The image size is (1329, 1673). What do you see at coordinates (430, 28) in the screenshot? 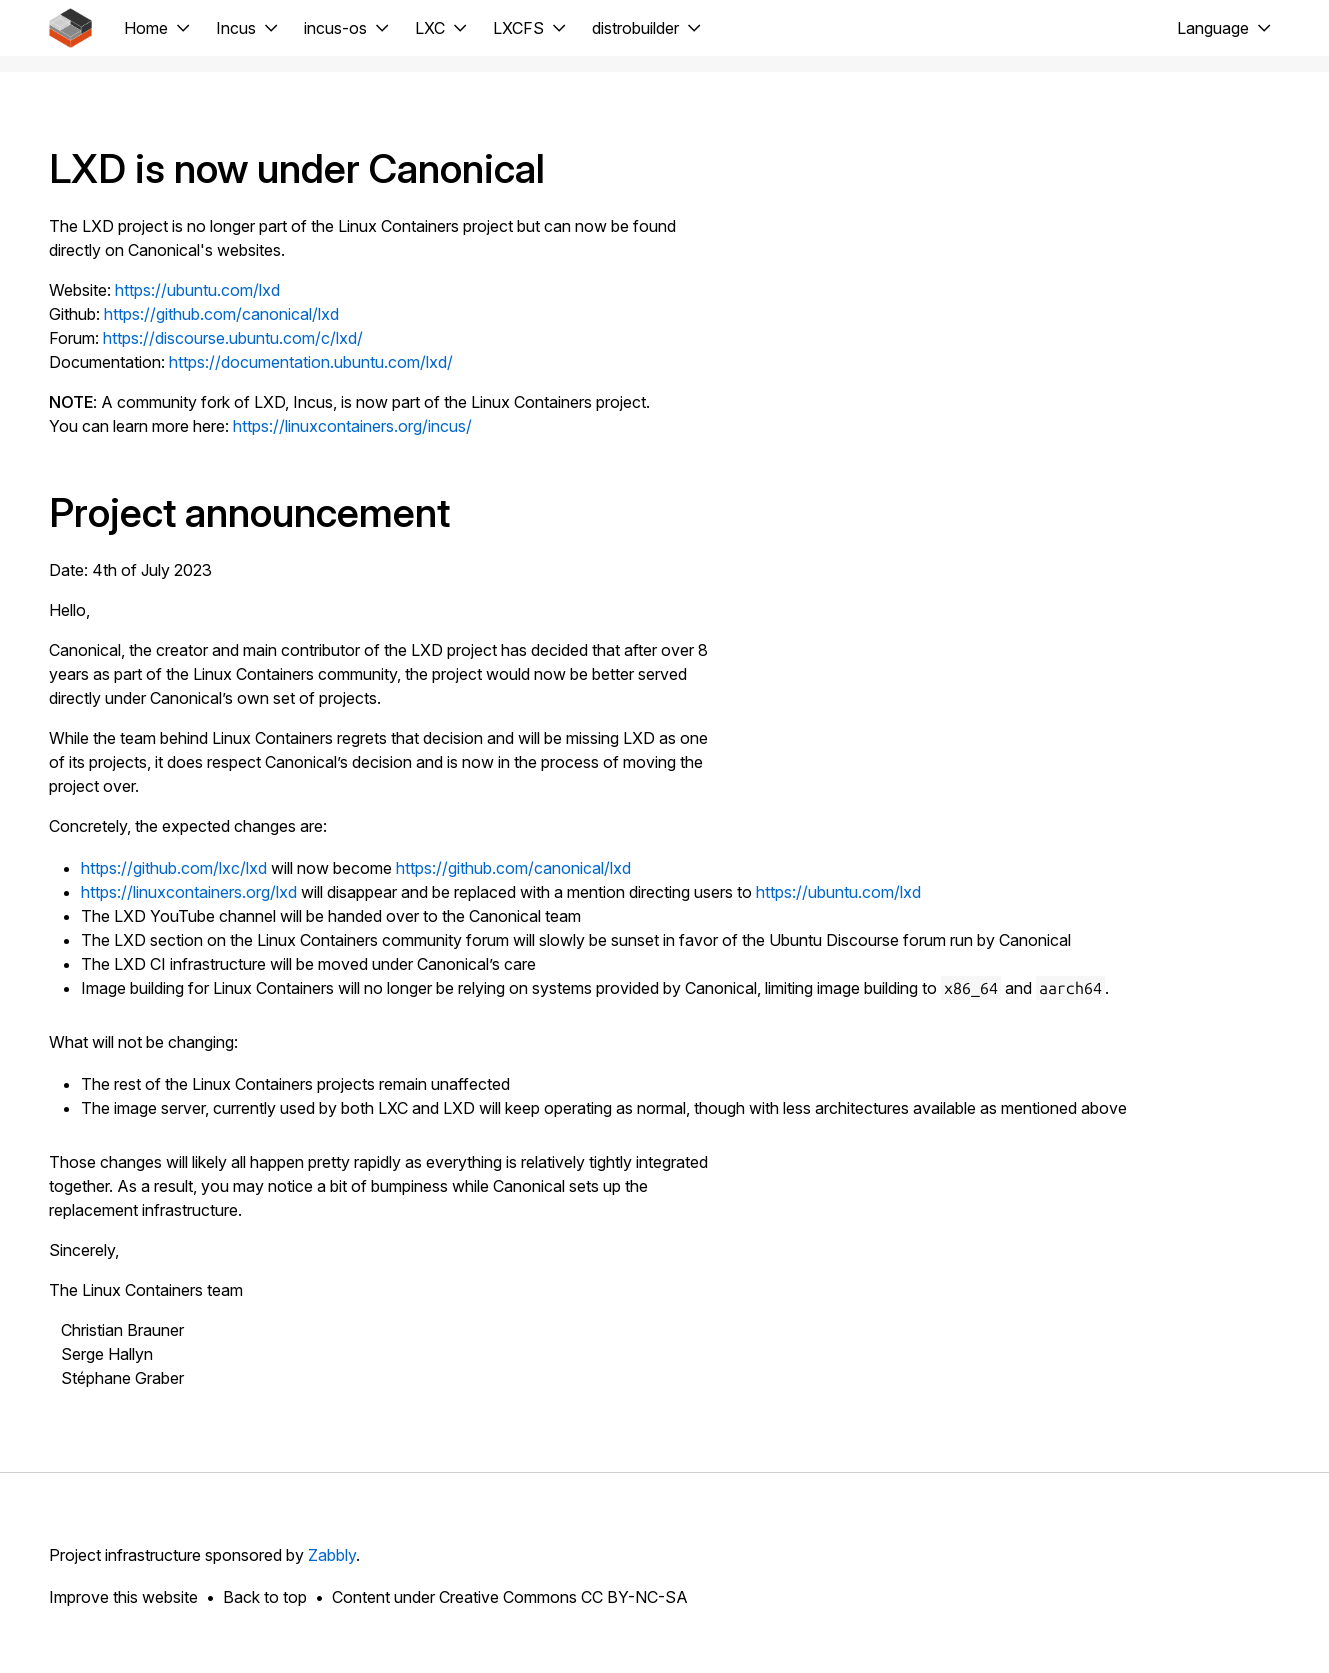
I see `LXC` at bounding box center [430, 28].